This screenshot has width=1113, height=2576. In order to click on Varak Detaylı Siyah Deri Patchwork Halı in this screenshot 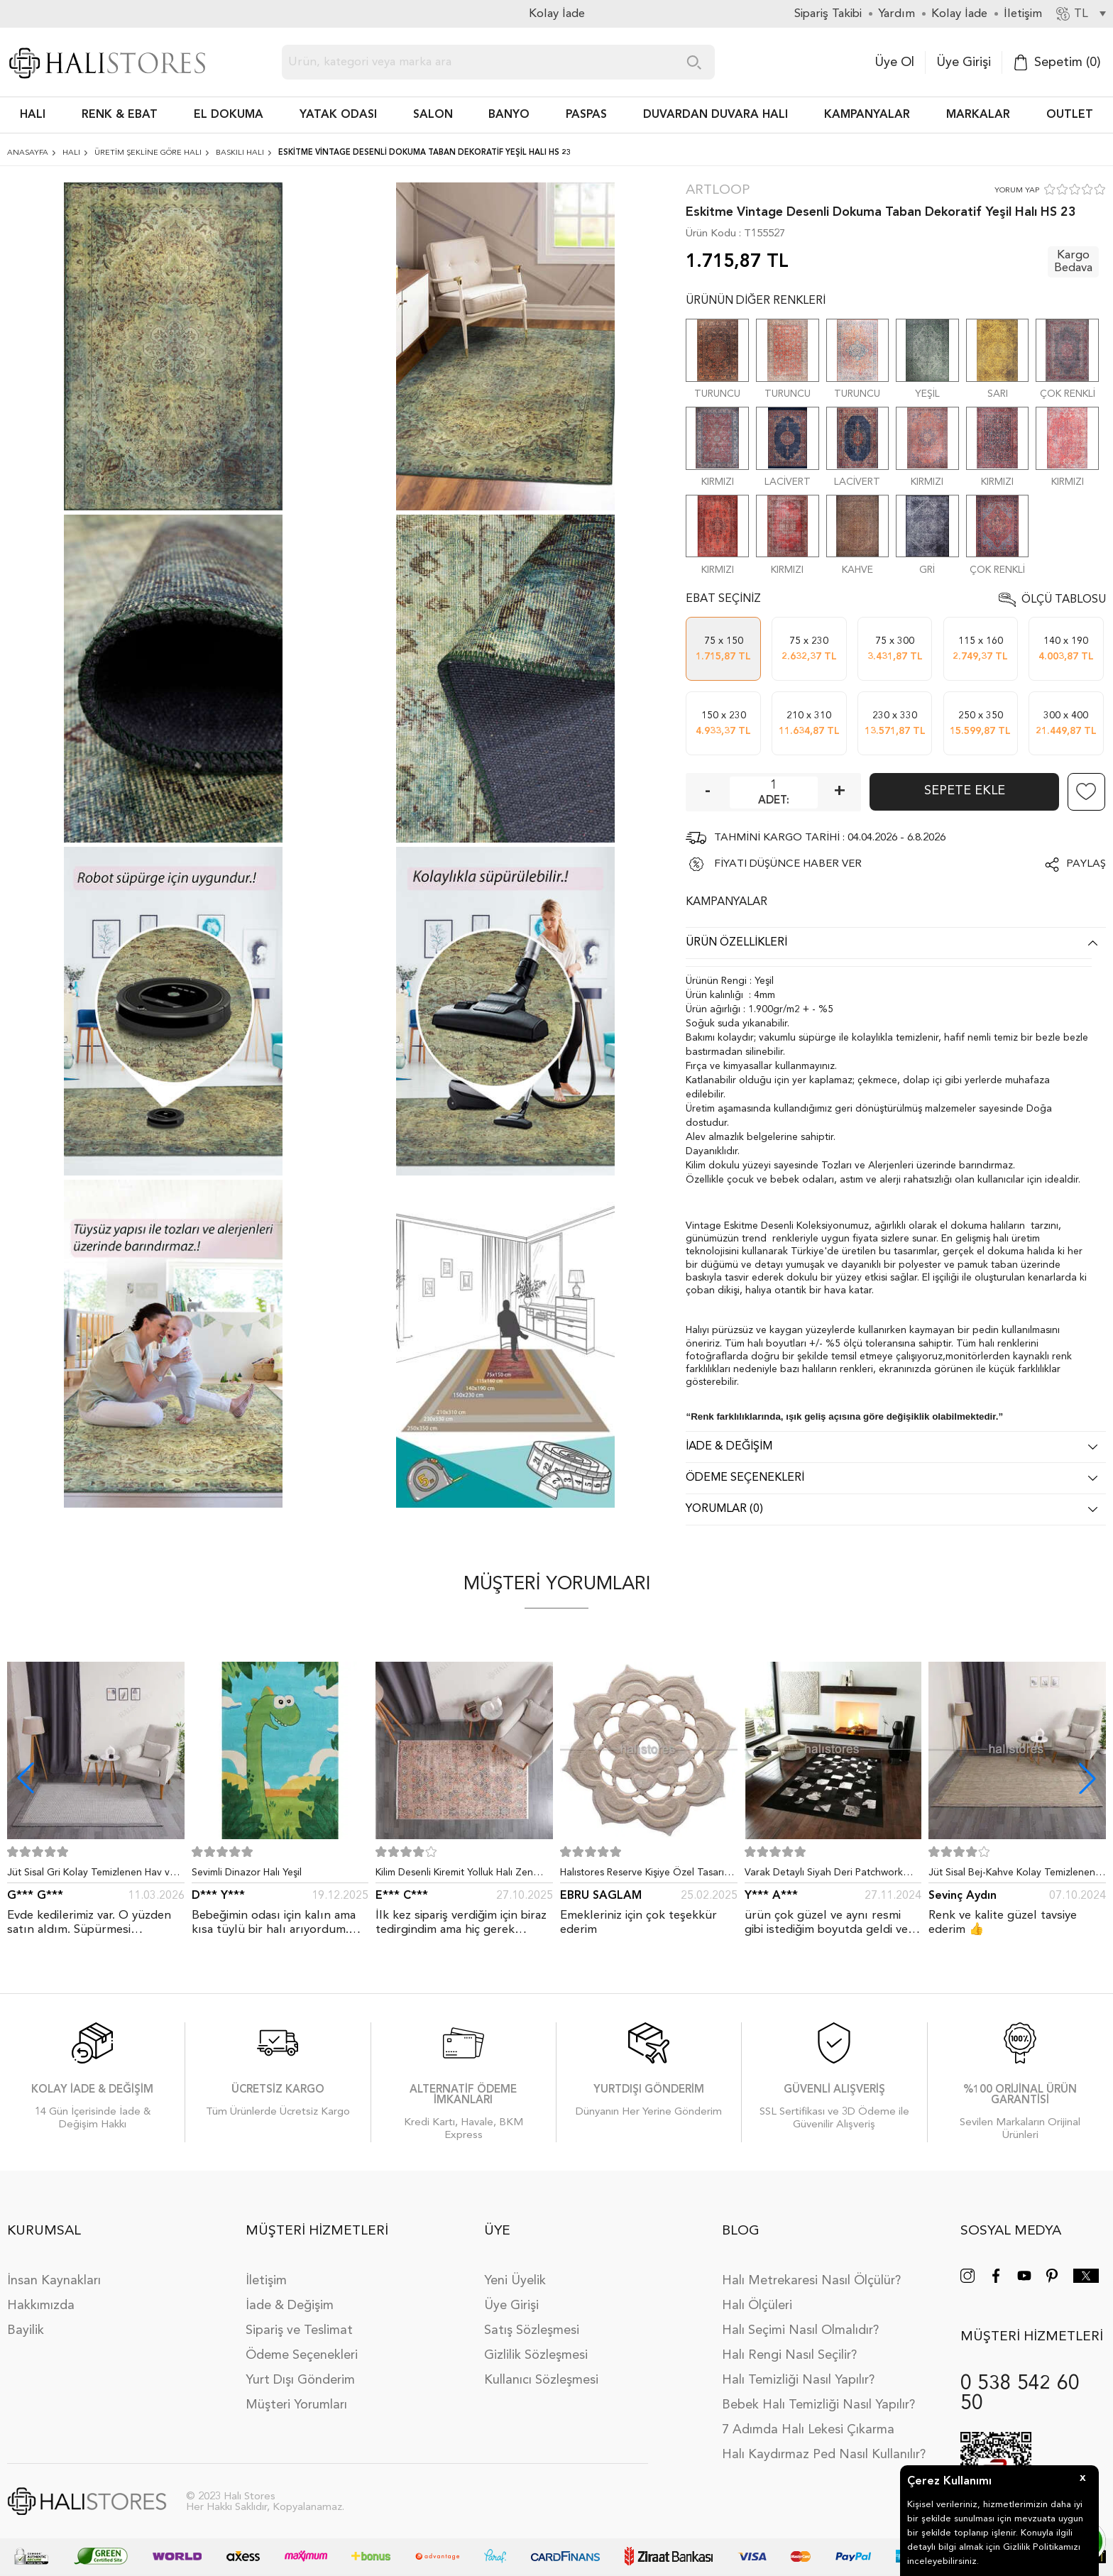, I will do `click(824, 1875)`.